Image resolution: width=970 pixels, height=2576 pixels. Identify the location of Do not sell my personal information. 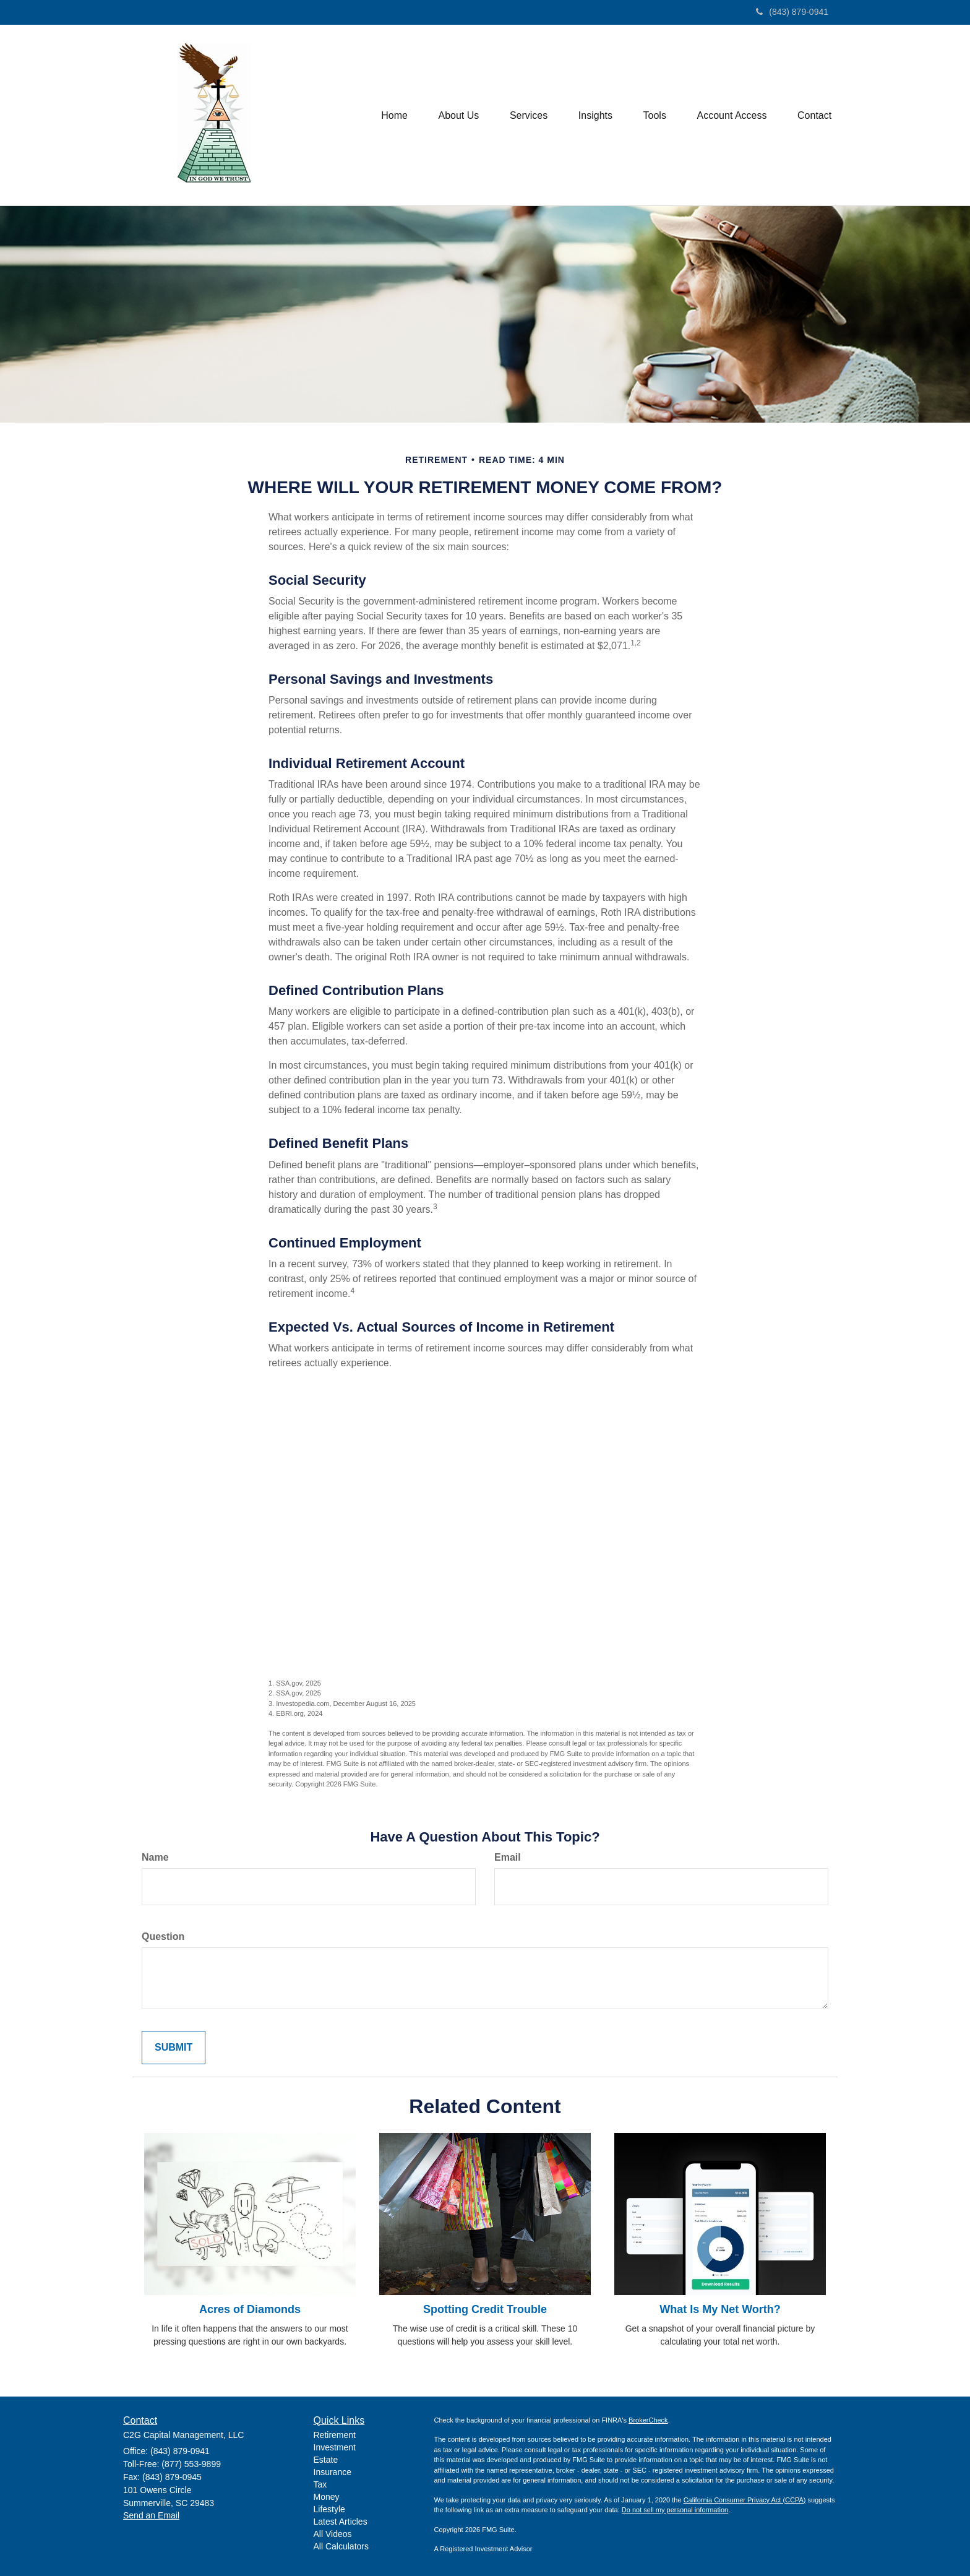
(675, 2510).